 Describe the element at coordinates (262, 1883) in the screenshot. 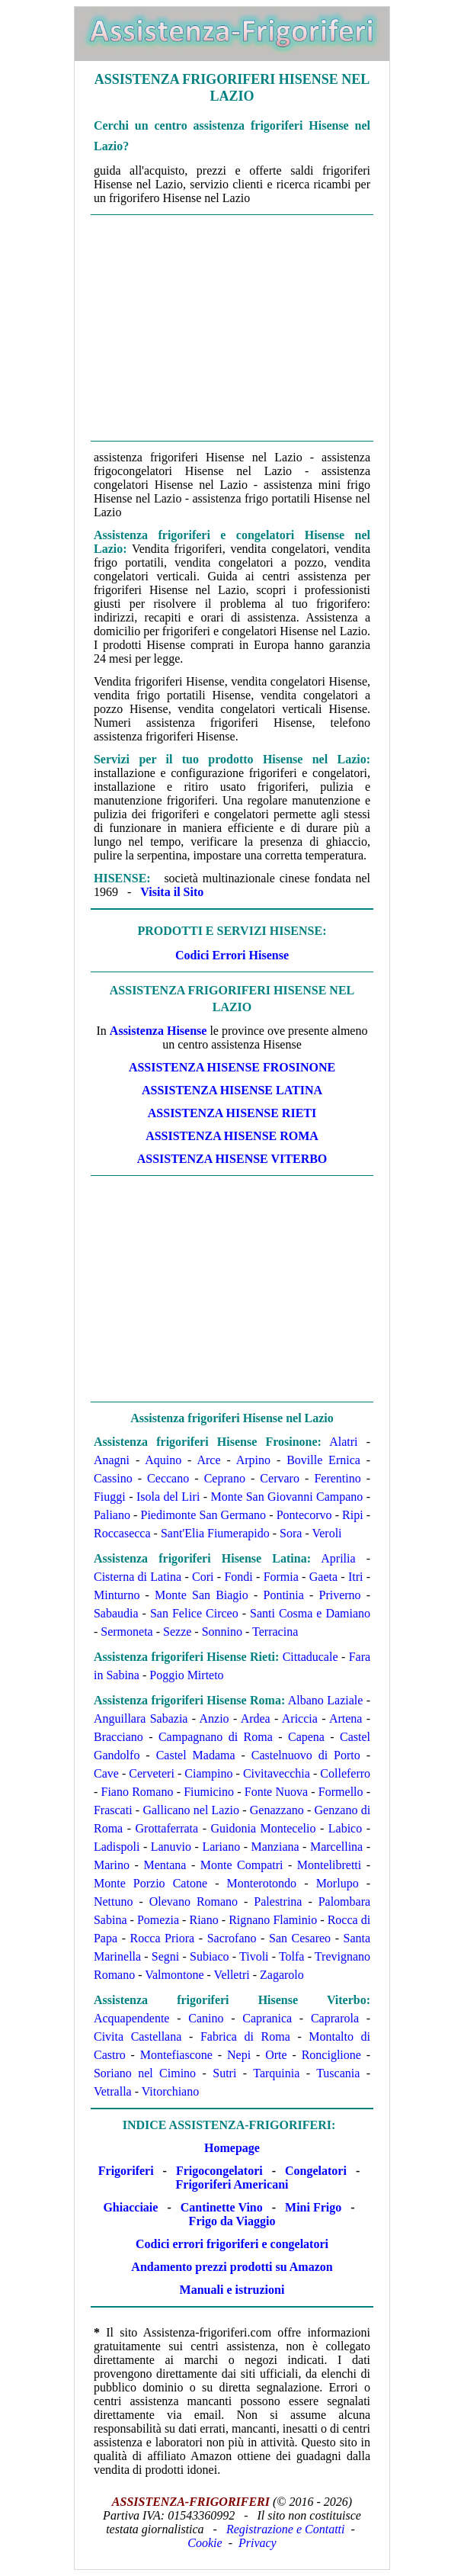

I see `Monterotondo` at that location.